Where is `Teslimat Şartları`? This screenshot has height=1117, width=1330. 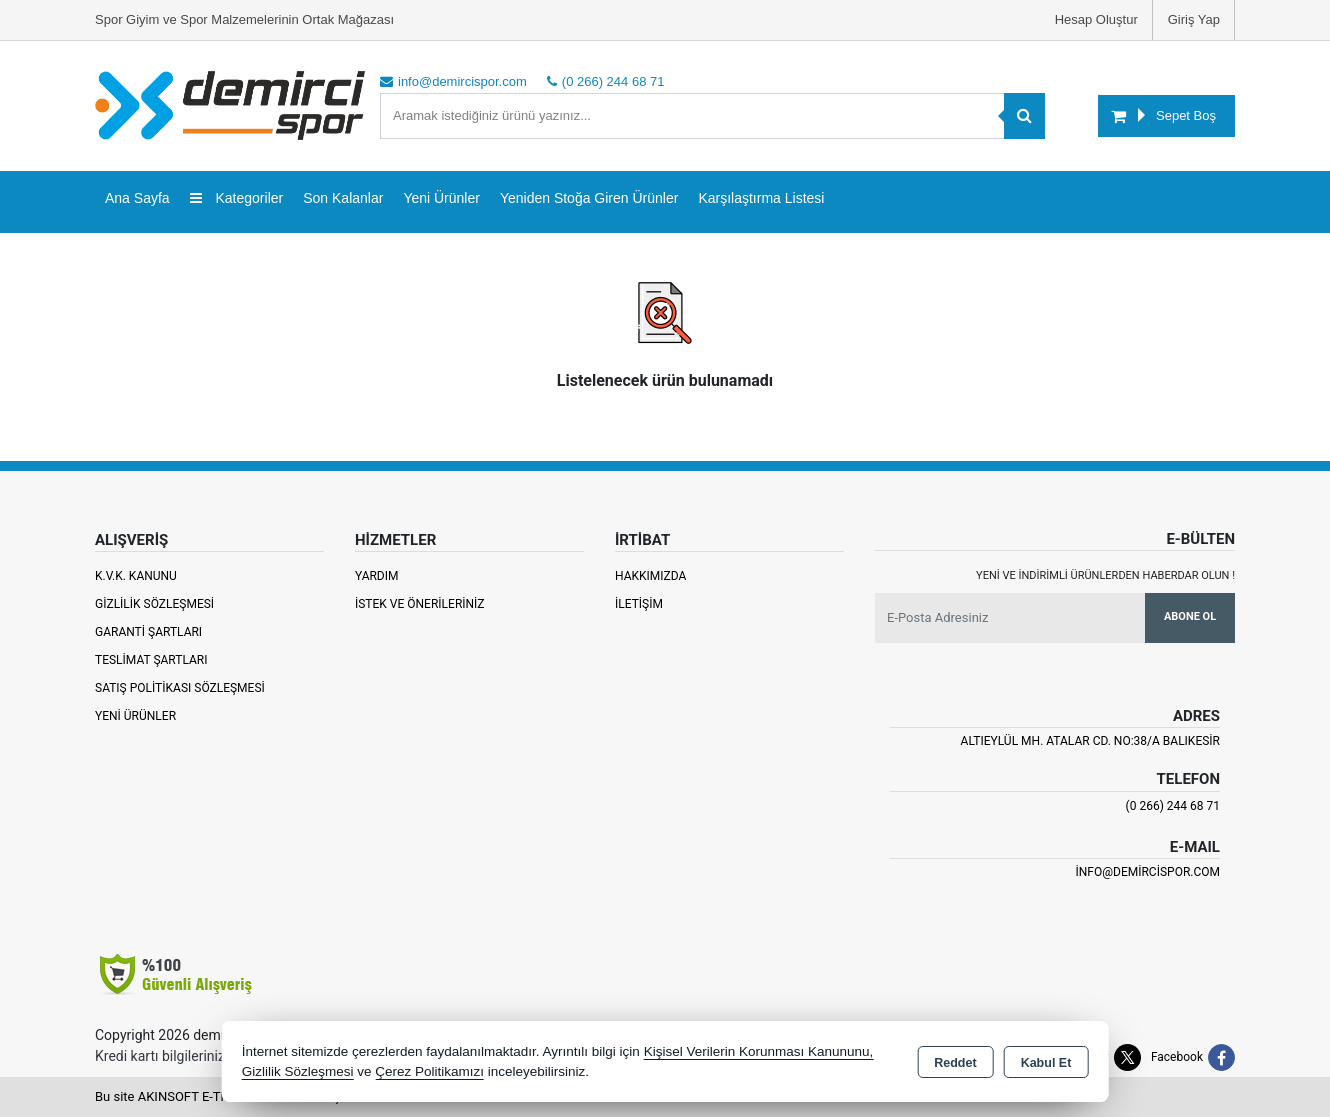 Teslimat Şartları is located at coordinates (151, 660).